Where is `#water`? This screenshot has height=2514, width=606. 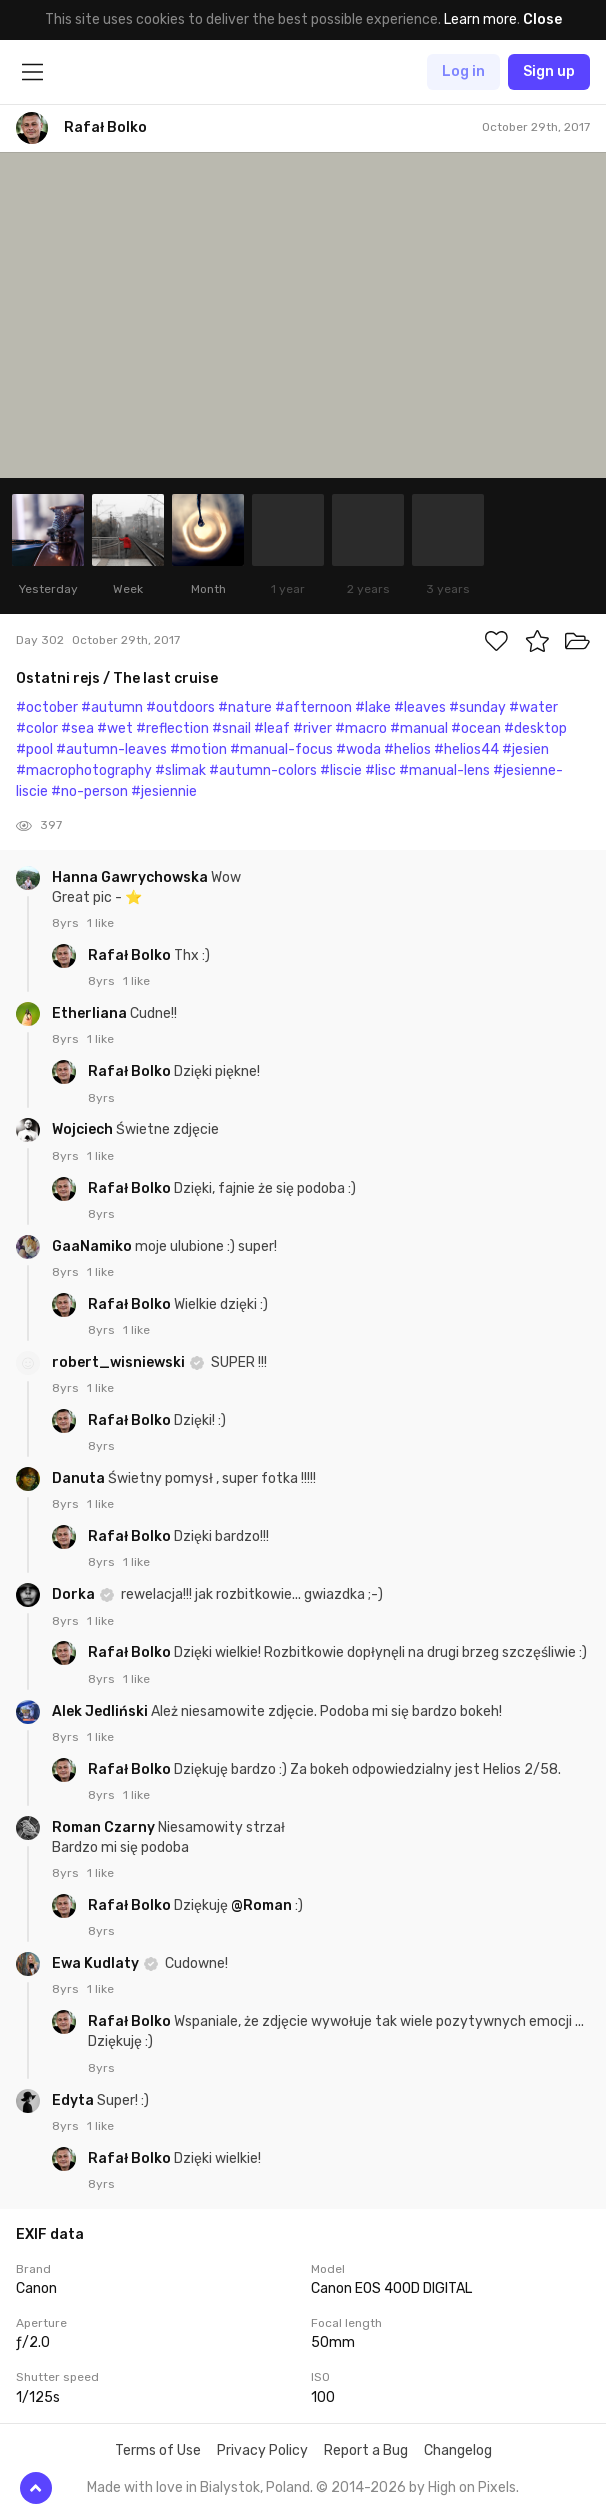 #water is located at coordinates (533, 707).